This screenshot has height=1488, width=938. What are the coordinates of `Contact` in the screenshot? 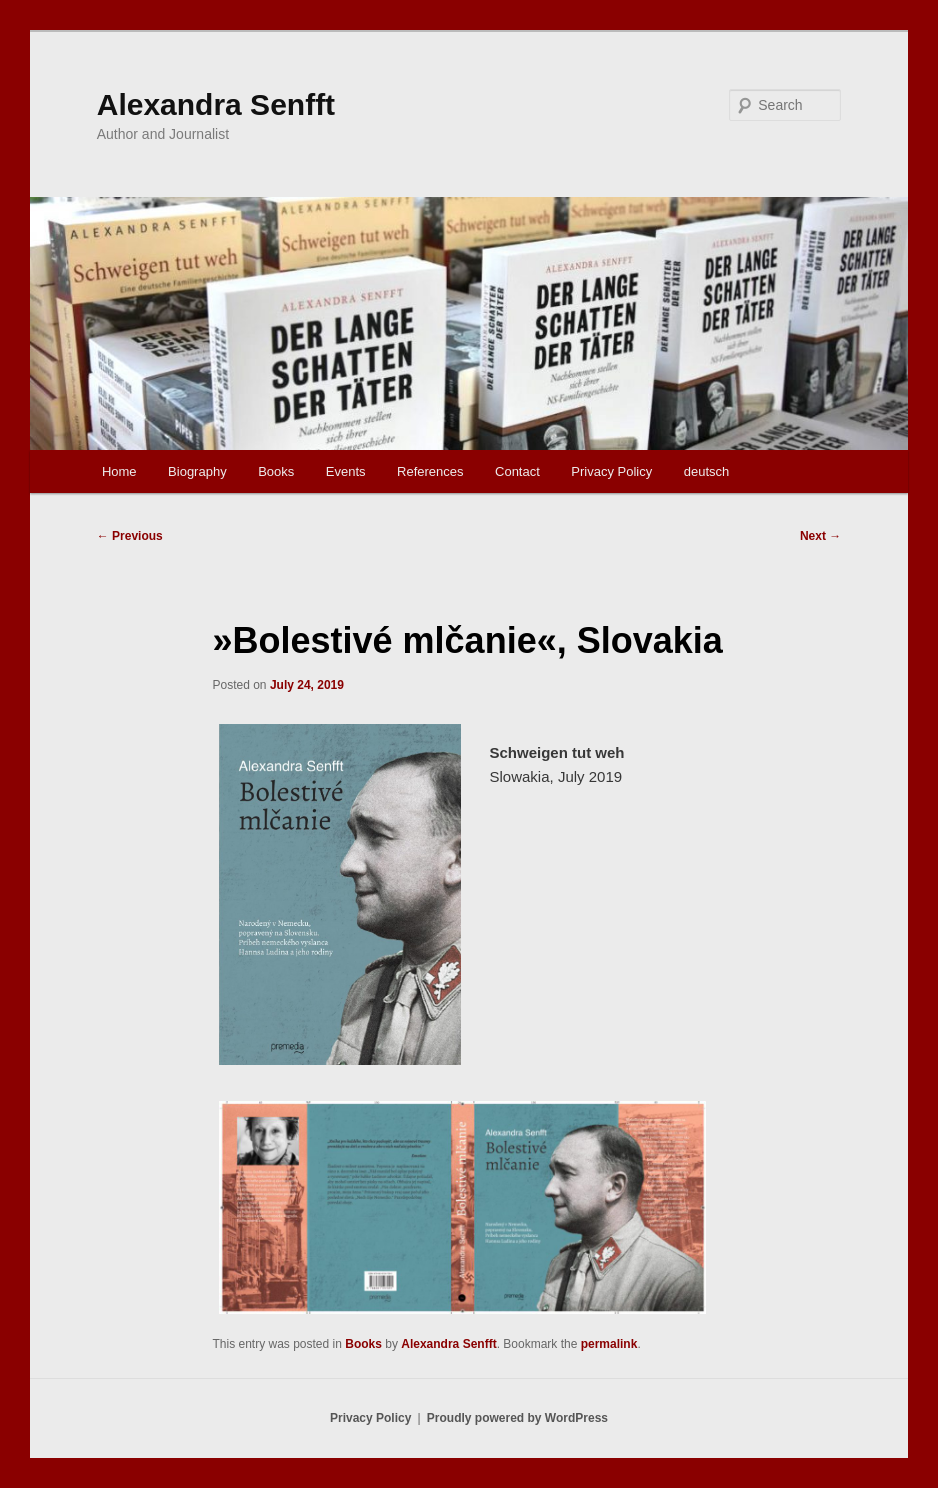 It's located at (517, 471).